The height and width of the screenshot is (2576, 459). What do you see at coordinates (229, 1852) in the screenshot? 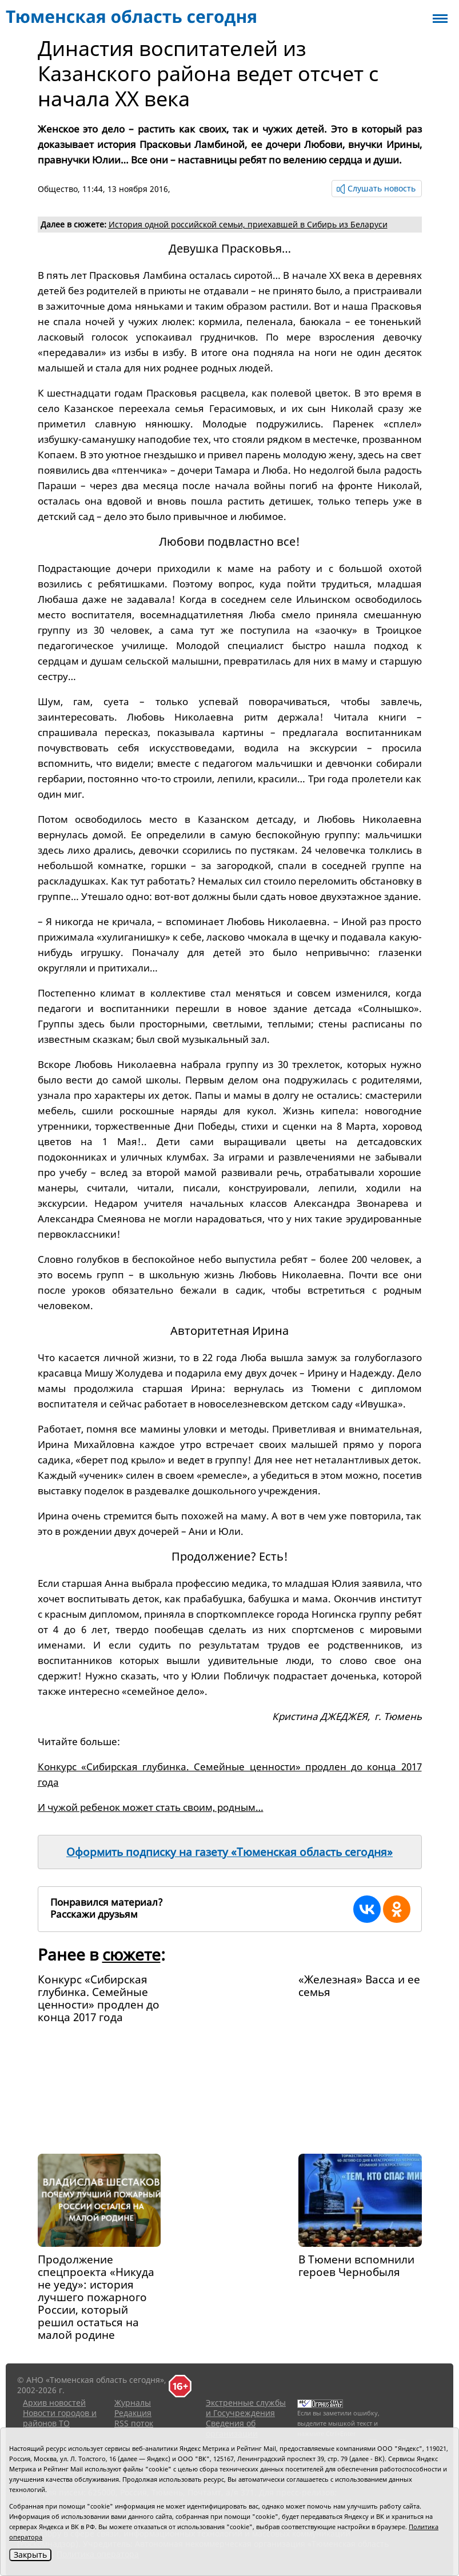
I see `Оформить подписку на газету «Тюменская область сегодня»` at bounding box center [229, 1852].